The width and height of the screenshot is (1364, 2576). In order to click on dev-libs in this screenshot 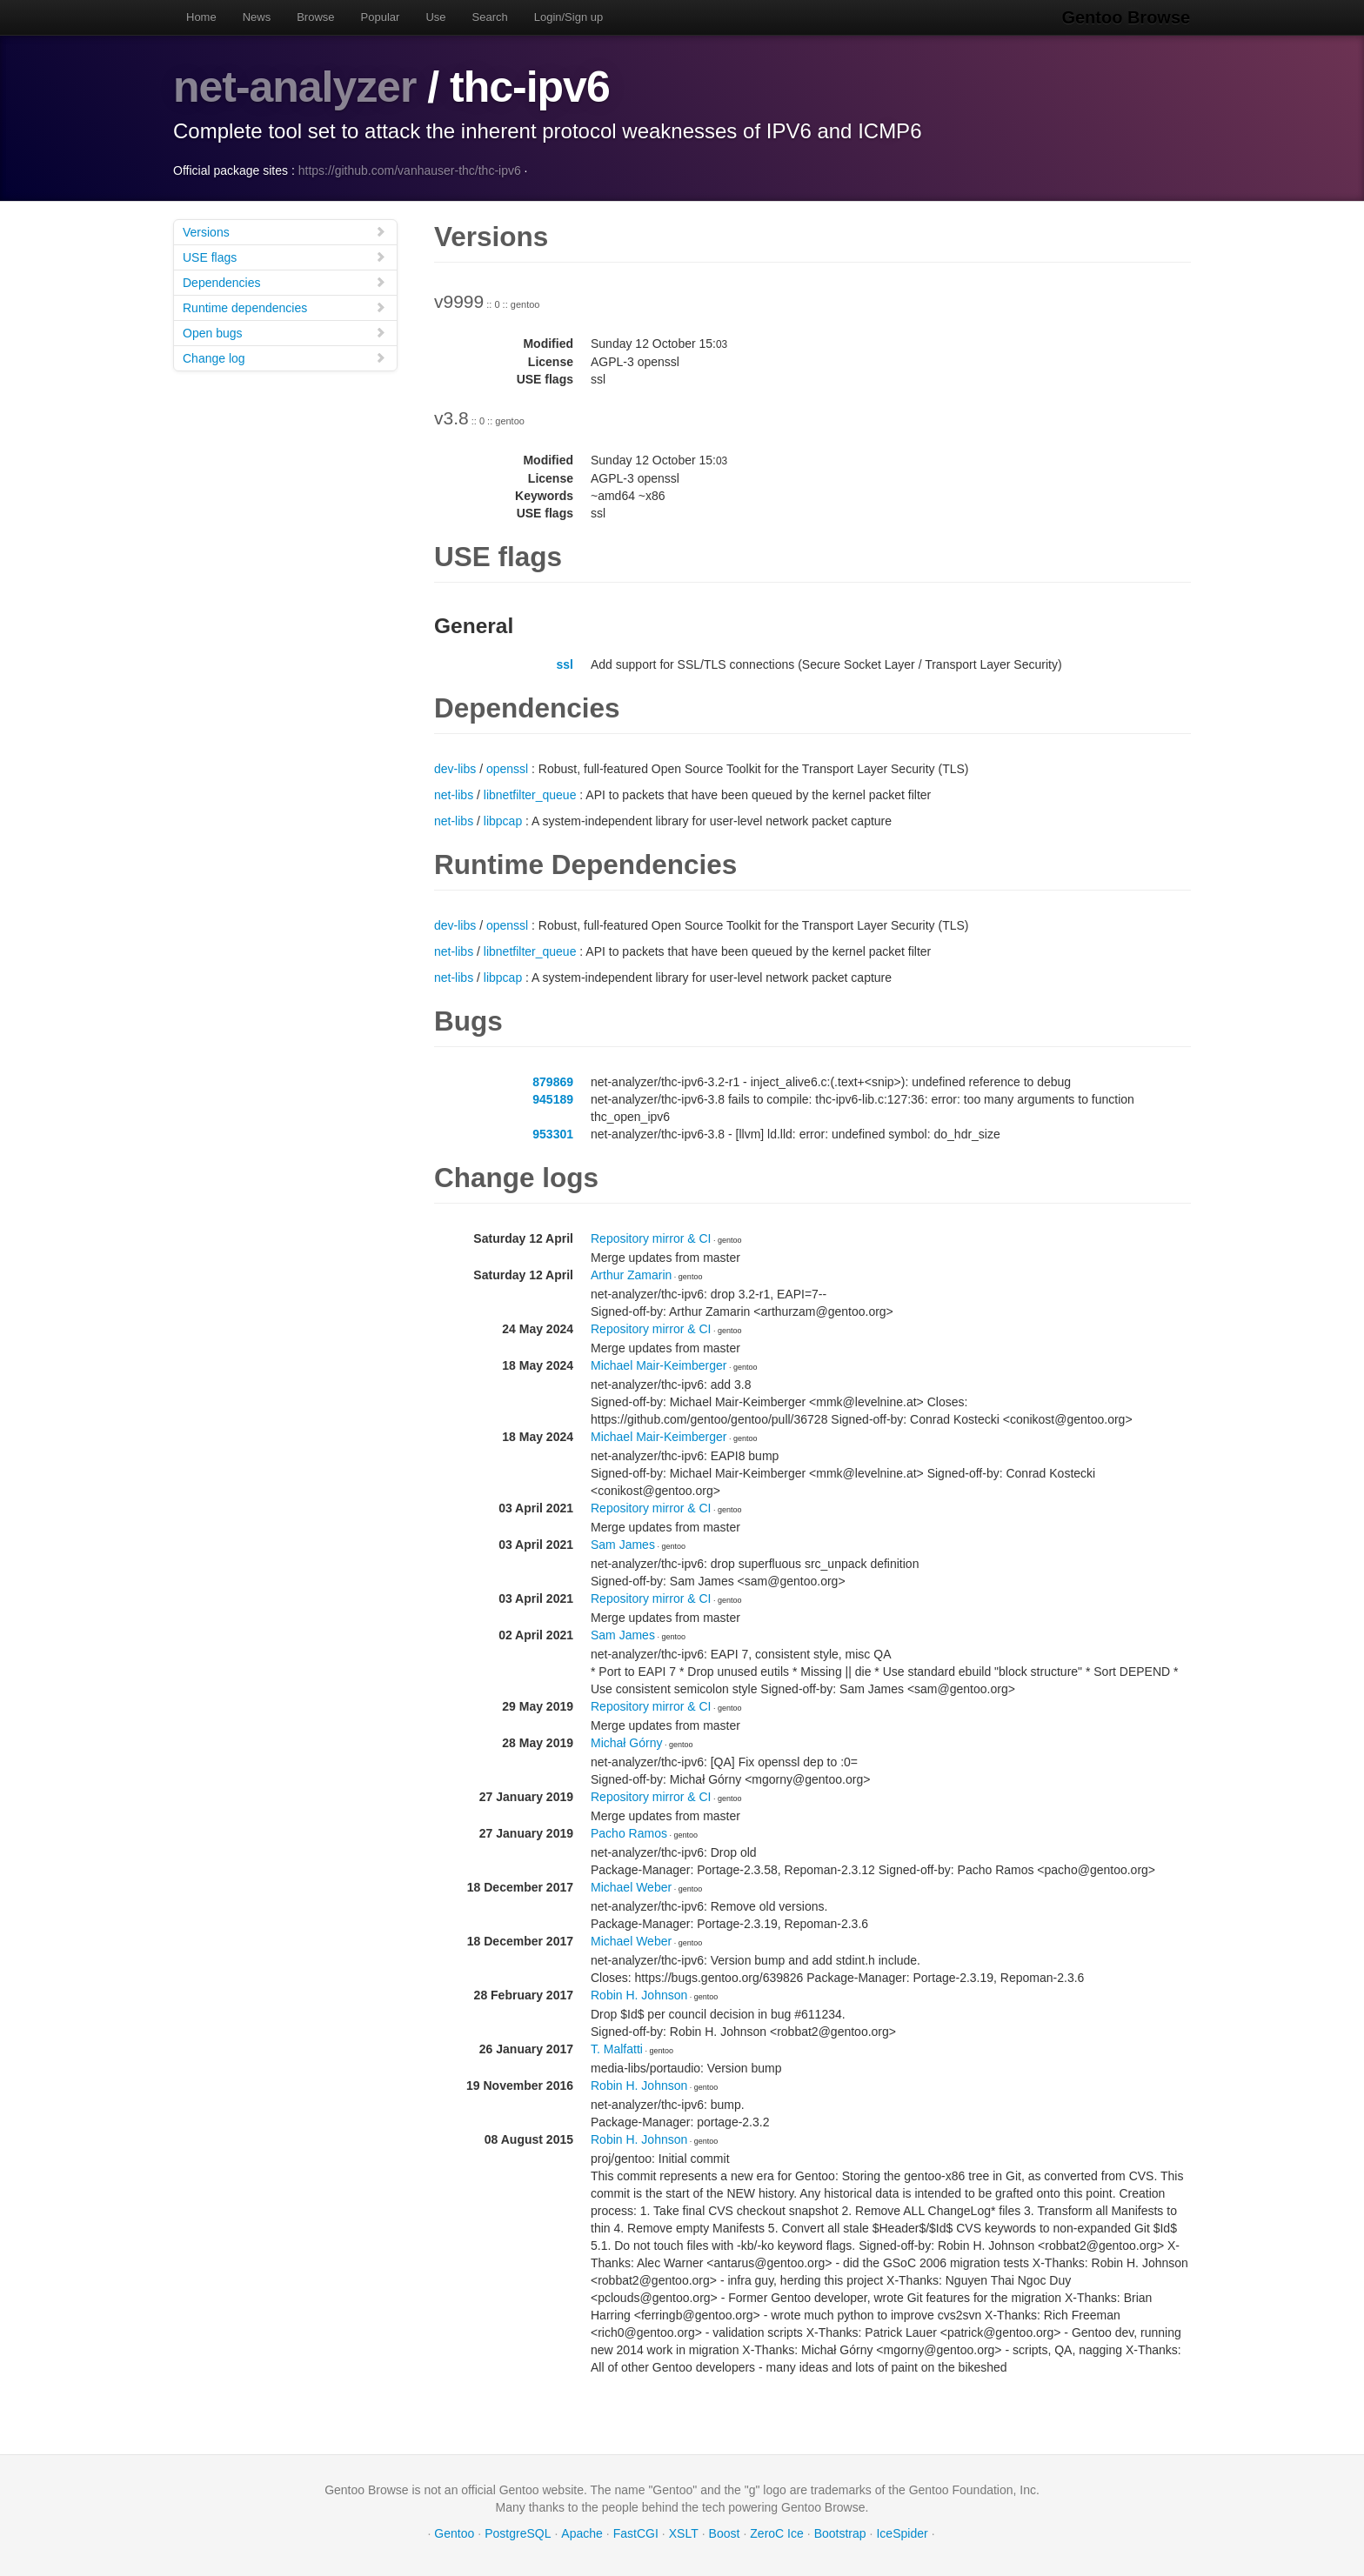, I will do `click(455, 768)`.